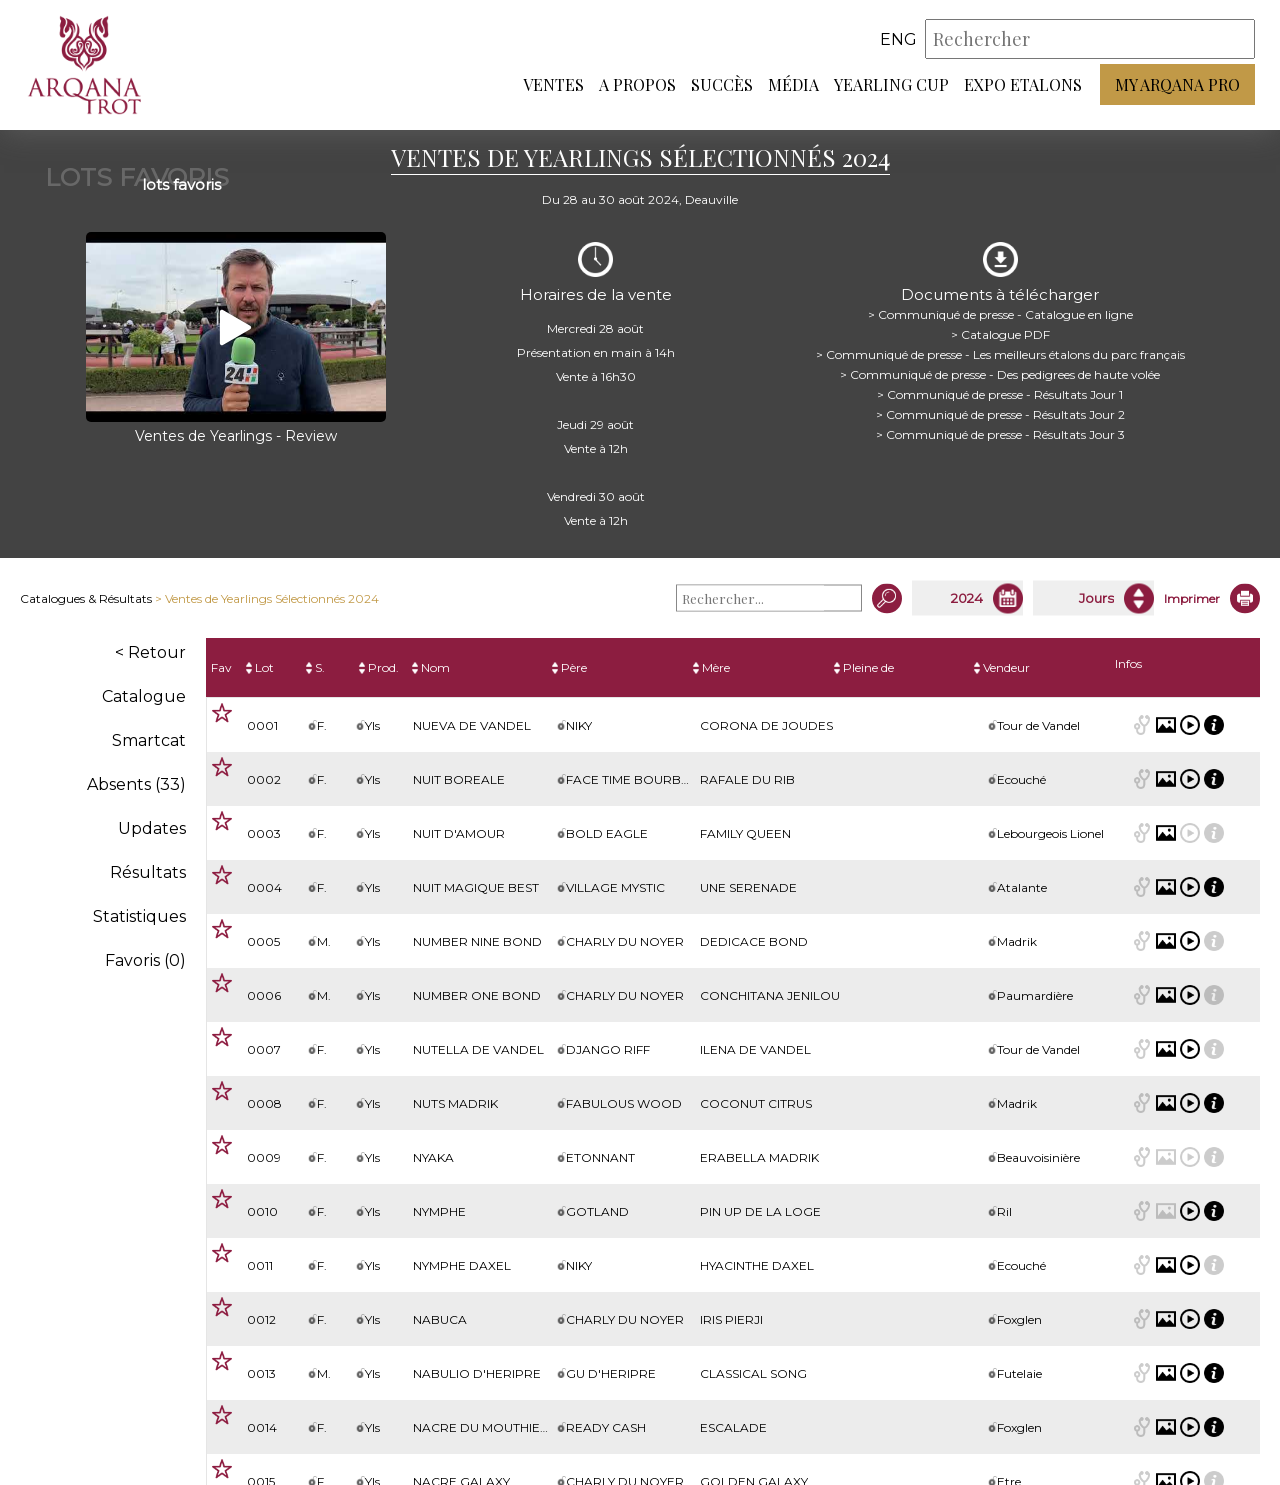 The width and height of the screenshot is (1280, 1485). What do you see at coordinates (637, 85) in the screenshot?
I see `A propos` at bounding box center [637, 85].